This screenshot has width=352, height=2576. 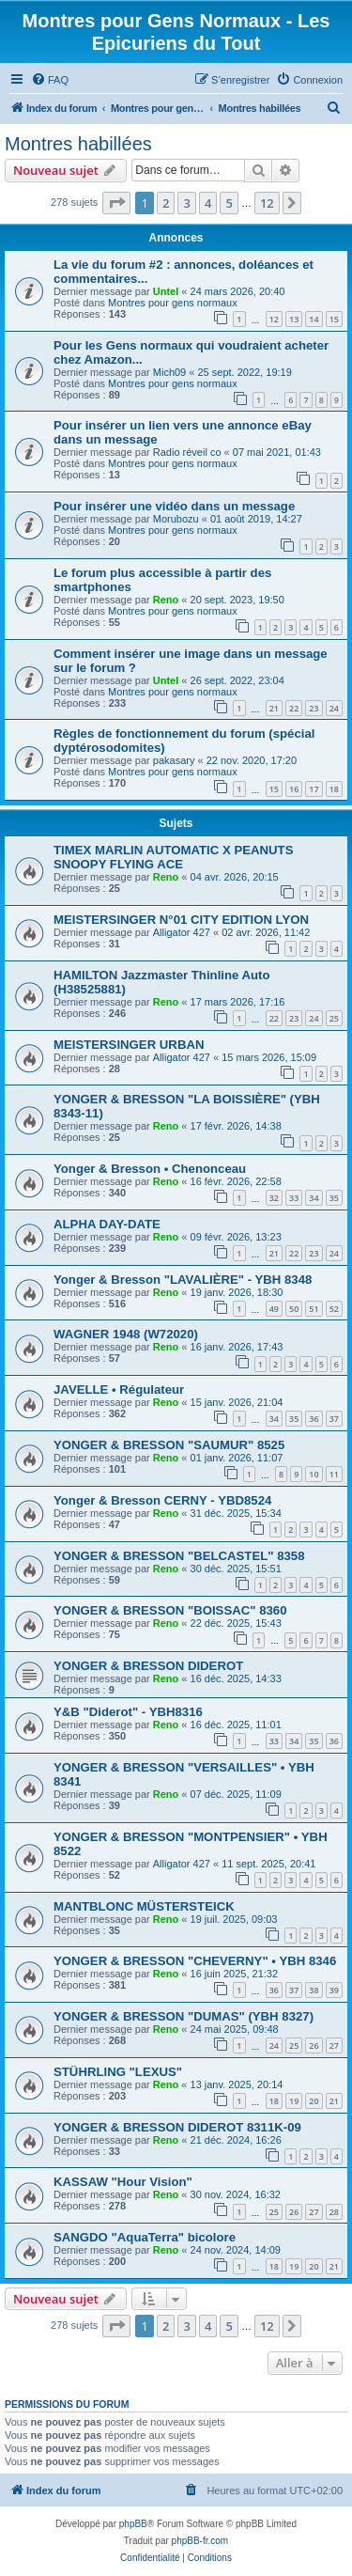 What do you see at coordinates (334, 1474) in the screenshot?
I see `11` at bounding box center [334, 1474].